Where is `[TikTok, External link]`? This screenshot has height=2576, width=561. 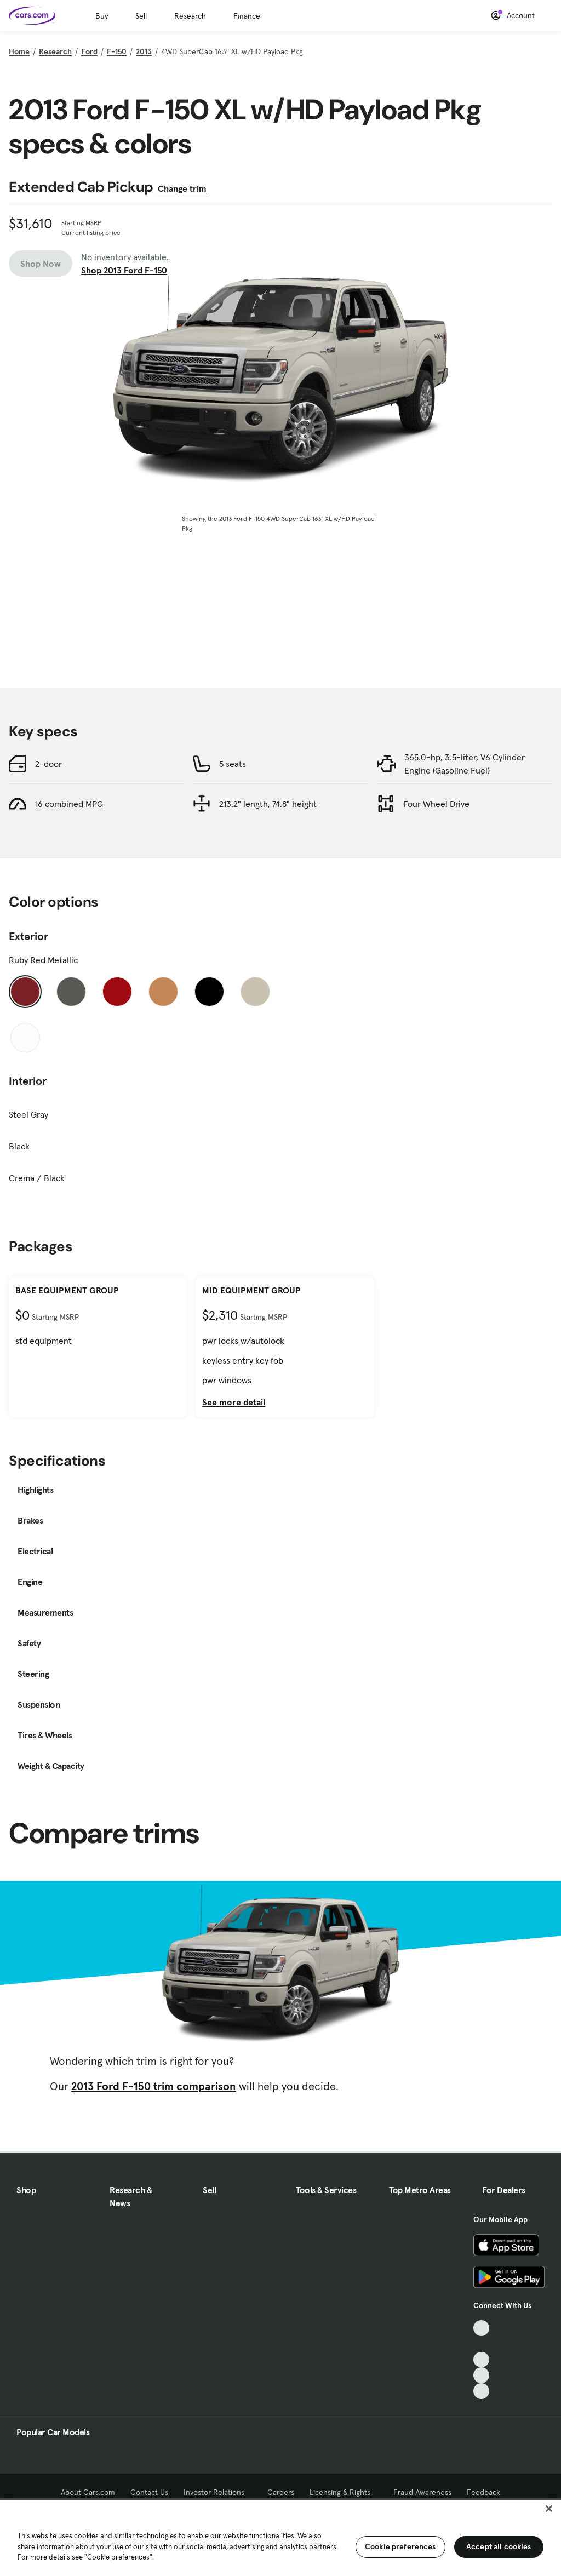
[TikTok, External link] is located at coordinates (481, 2328).